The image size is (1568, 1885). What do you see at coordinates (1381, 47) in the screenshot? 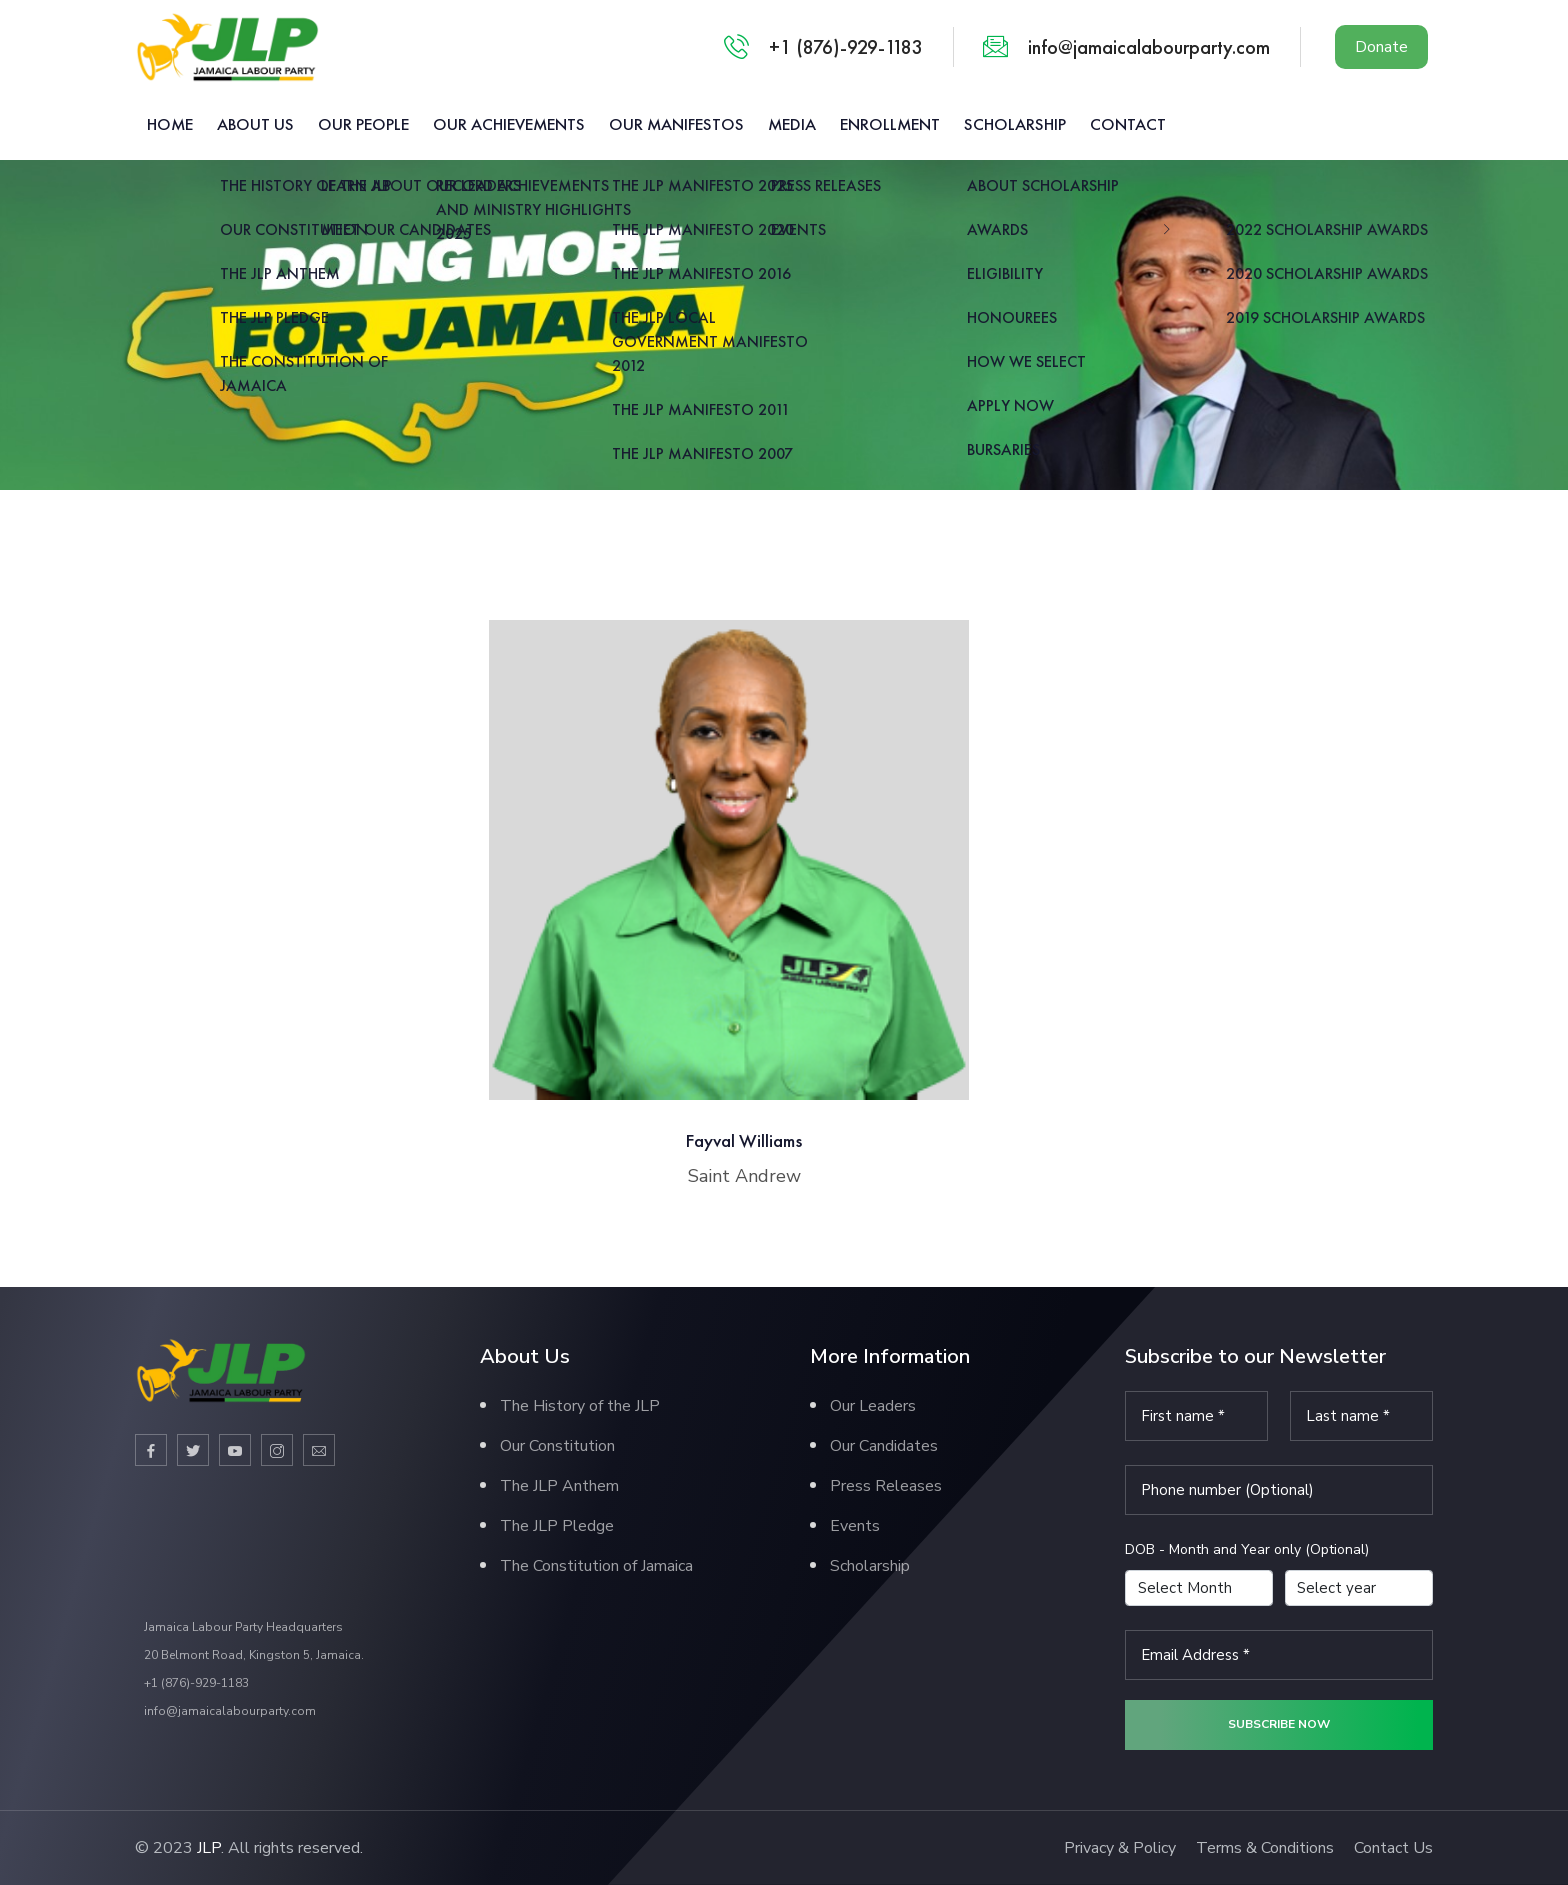
I see `Donate` at bounding box center [1381, 47].